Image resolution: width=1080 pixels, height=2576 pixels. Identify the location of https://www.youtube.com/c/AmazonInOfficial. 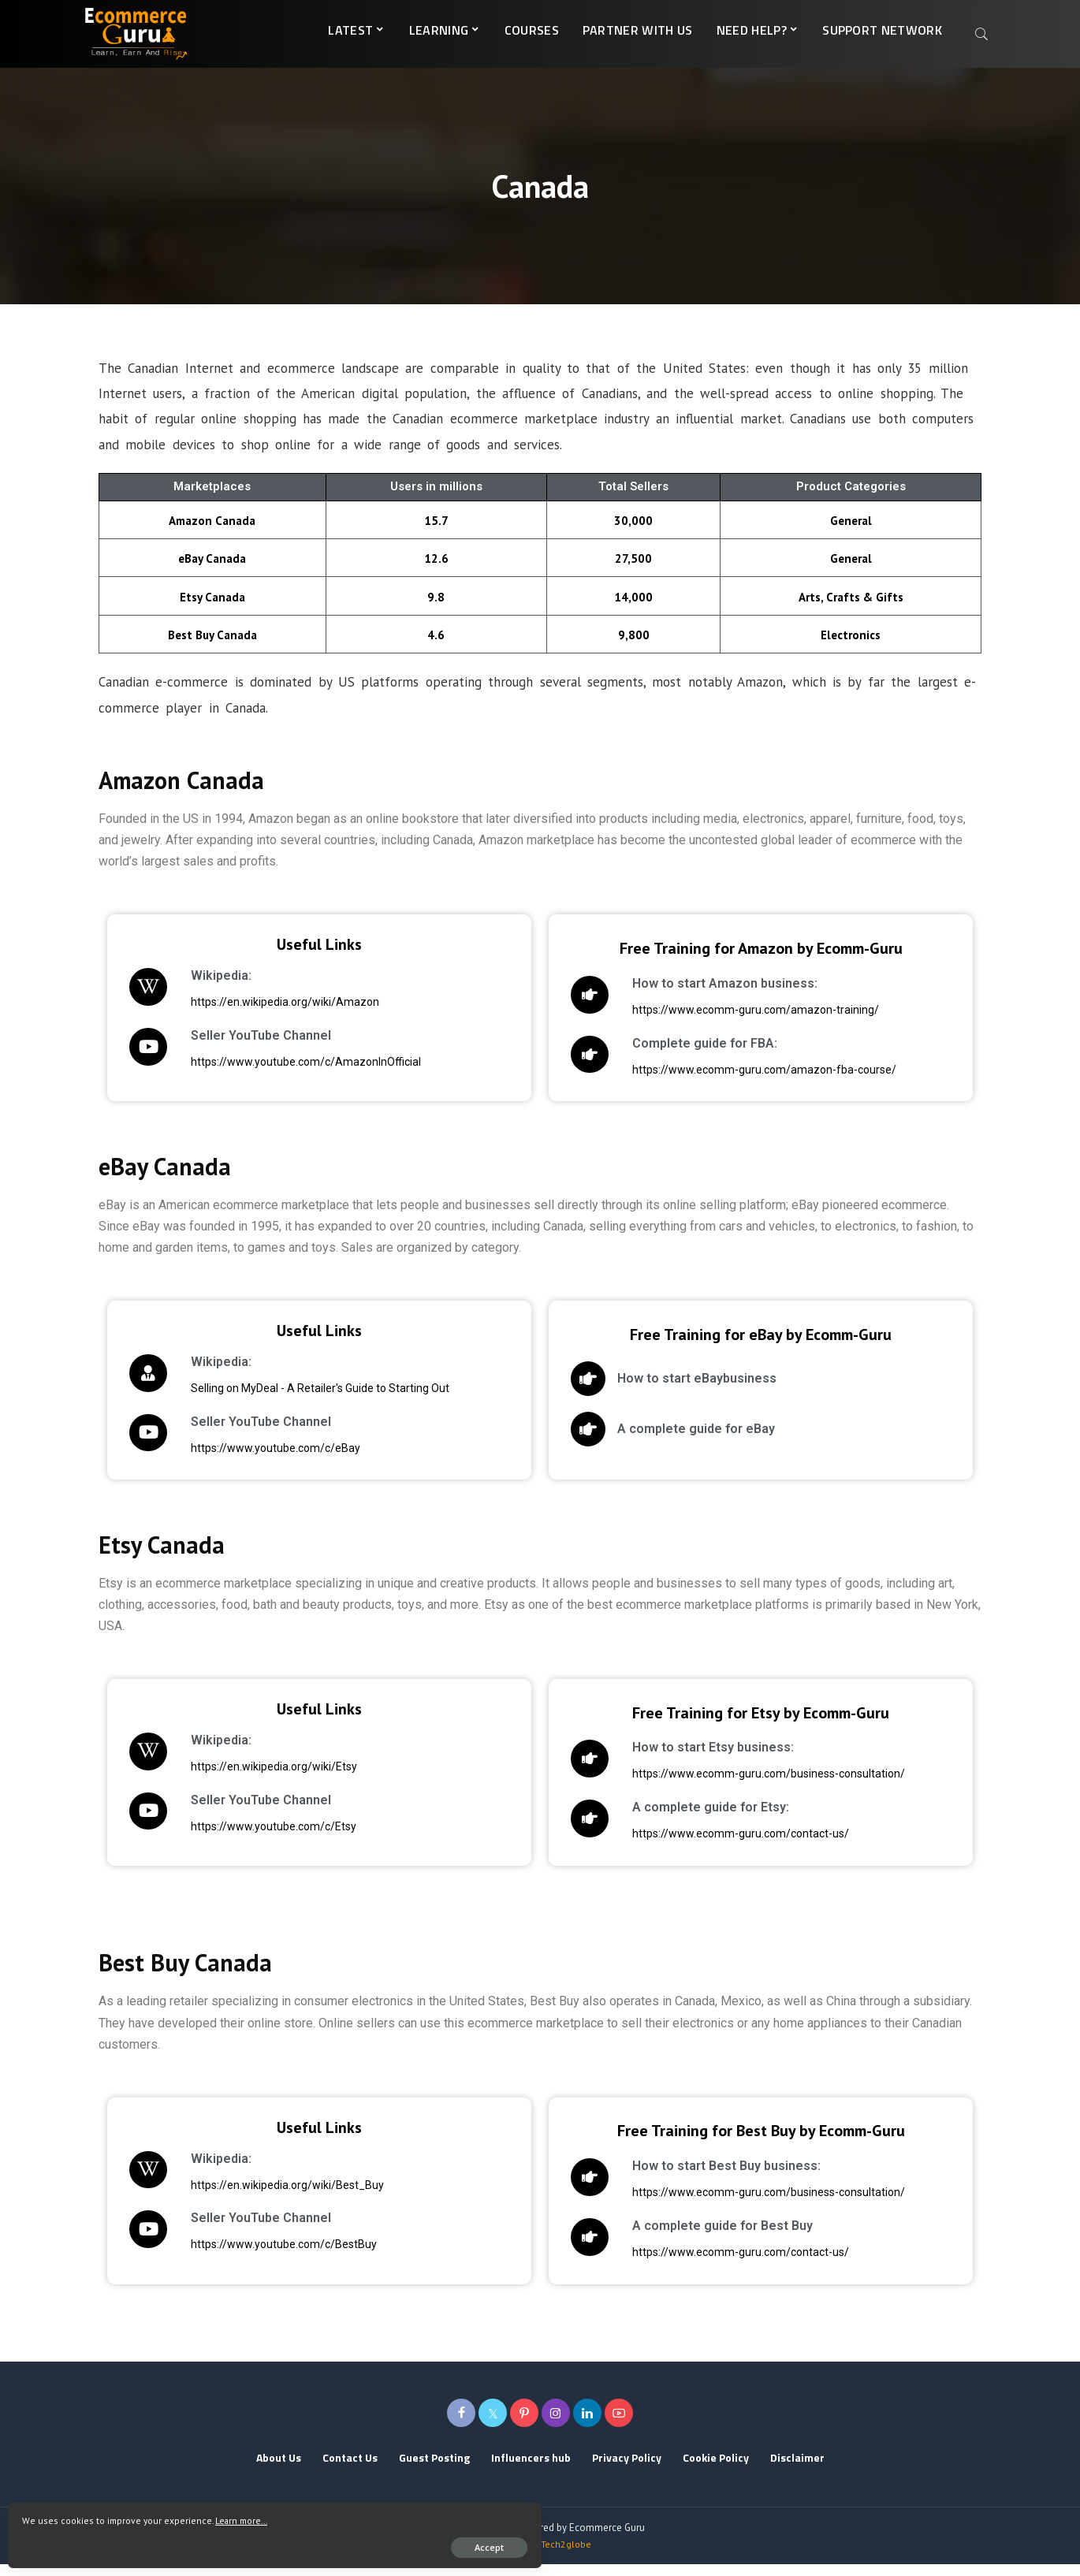
(221, 1073).